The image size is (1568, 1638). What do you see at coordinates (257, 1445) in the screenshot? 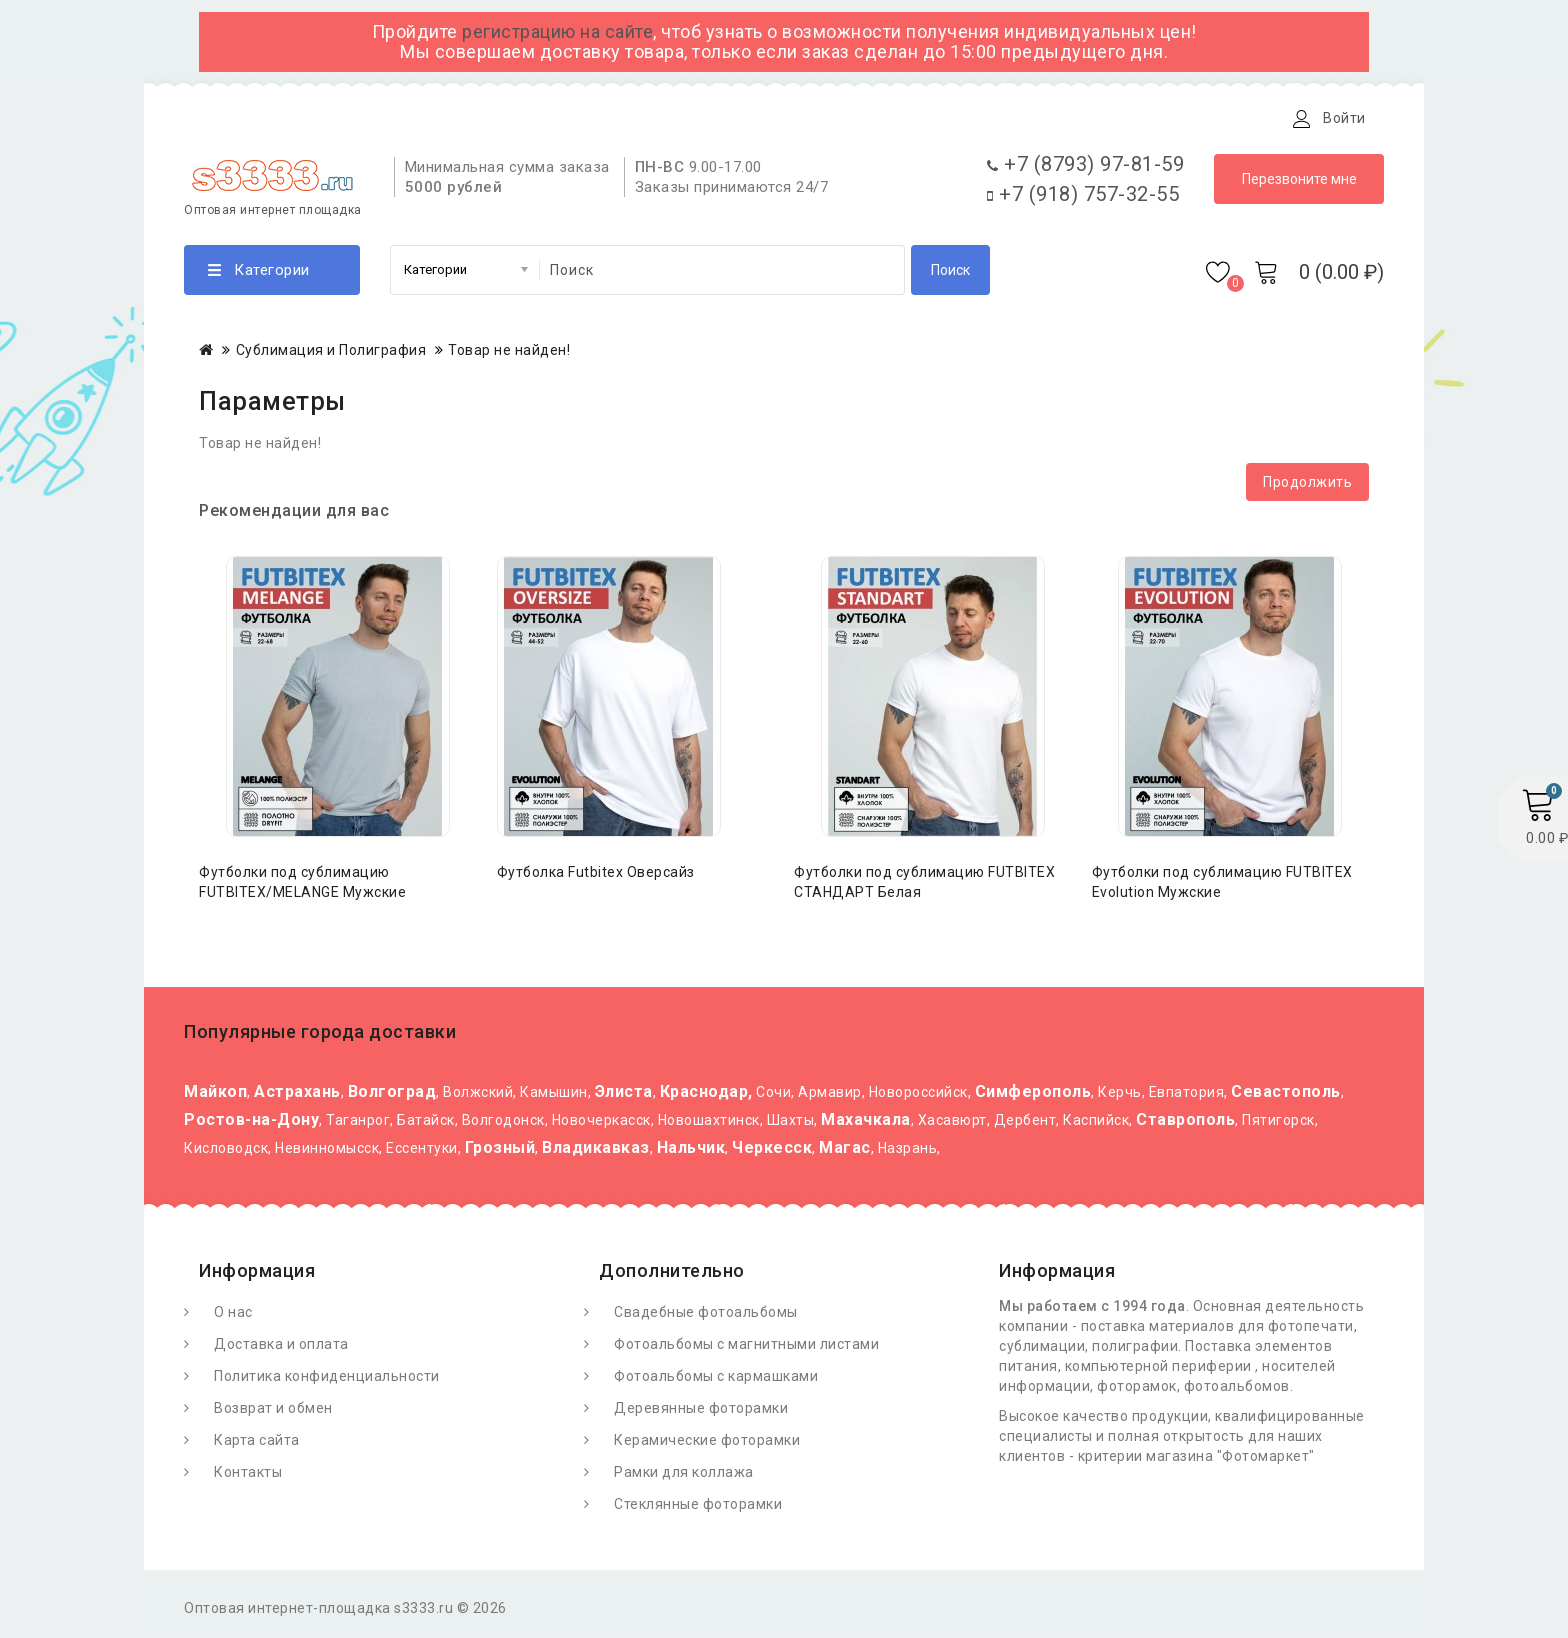
I see `Карта сайта` at bounding box center [257, 1445].